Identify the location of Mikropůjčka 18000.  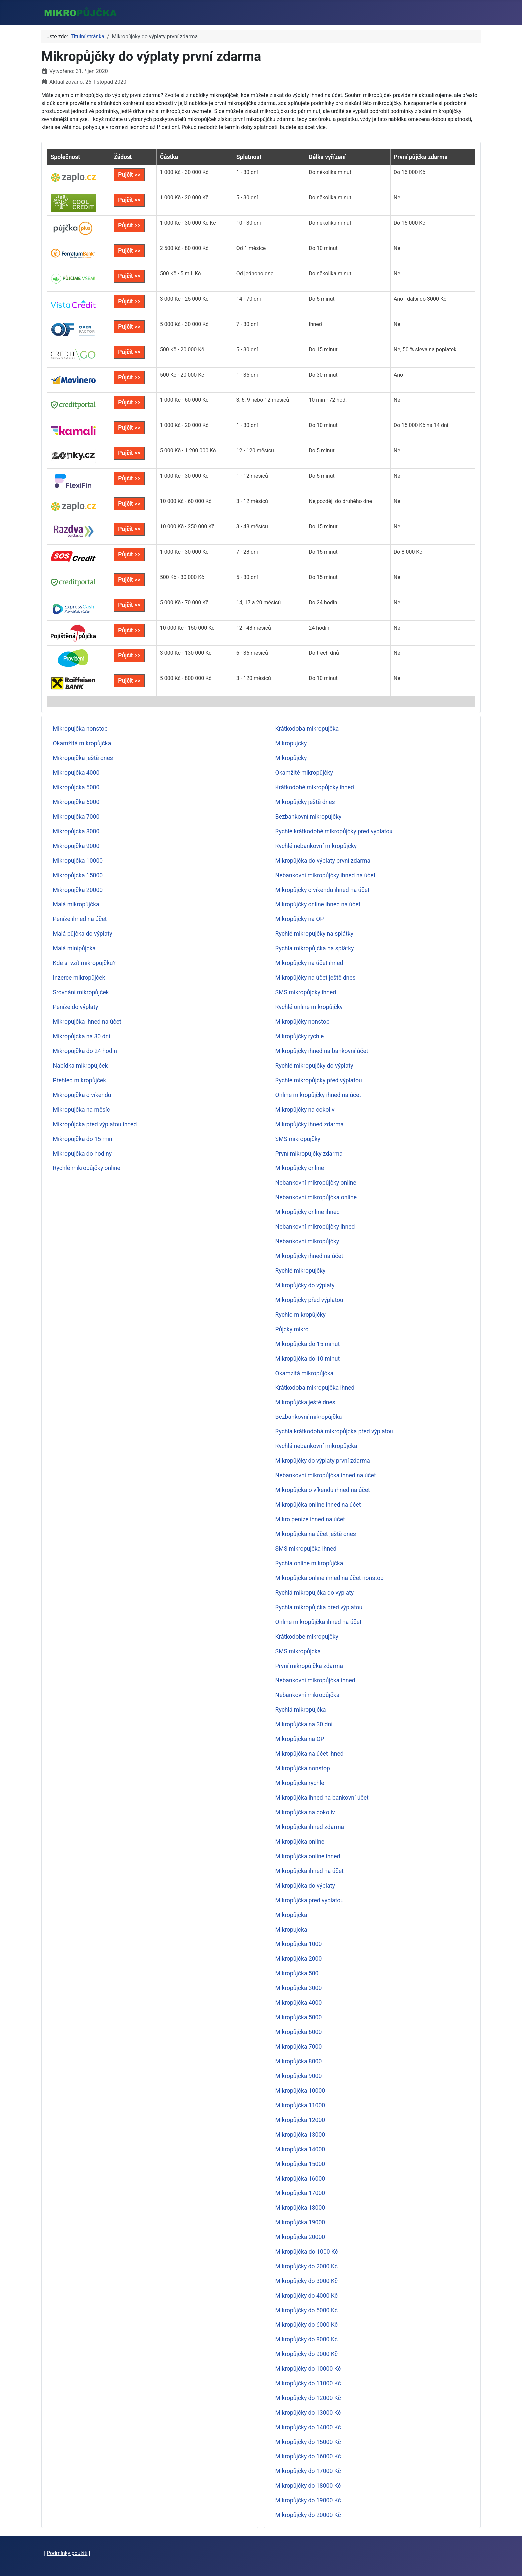
(300, 2207).